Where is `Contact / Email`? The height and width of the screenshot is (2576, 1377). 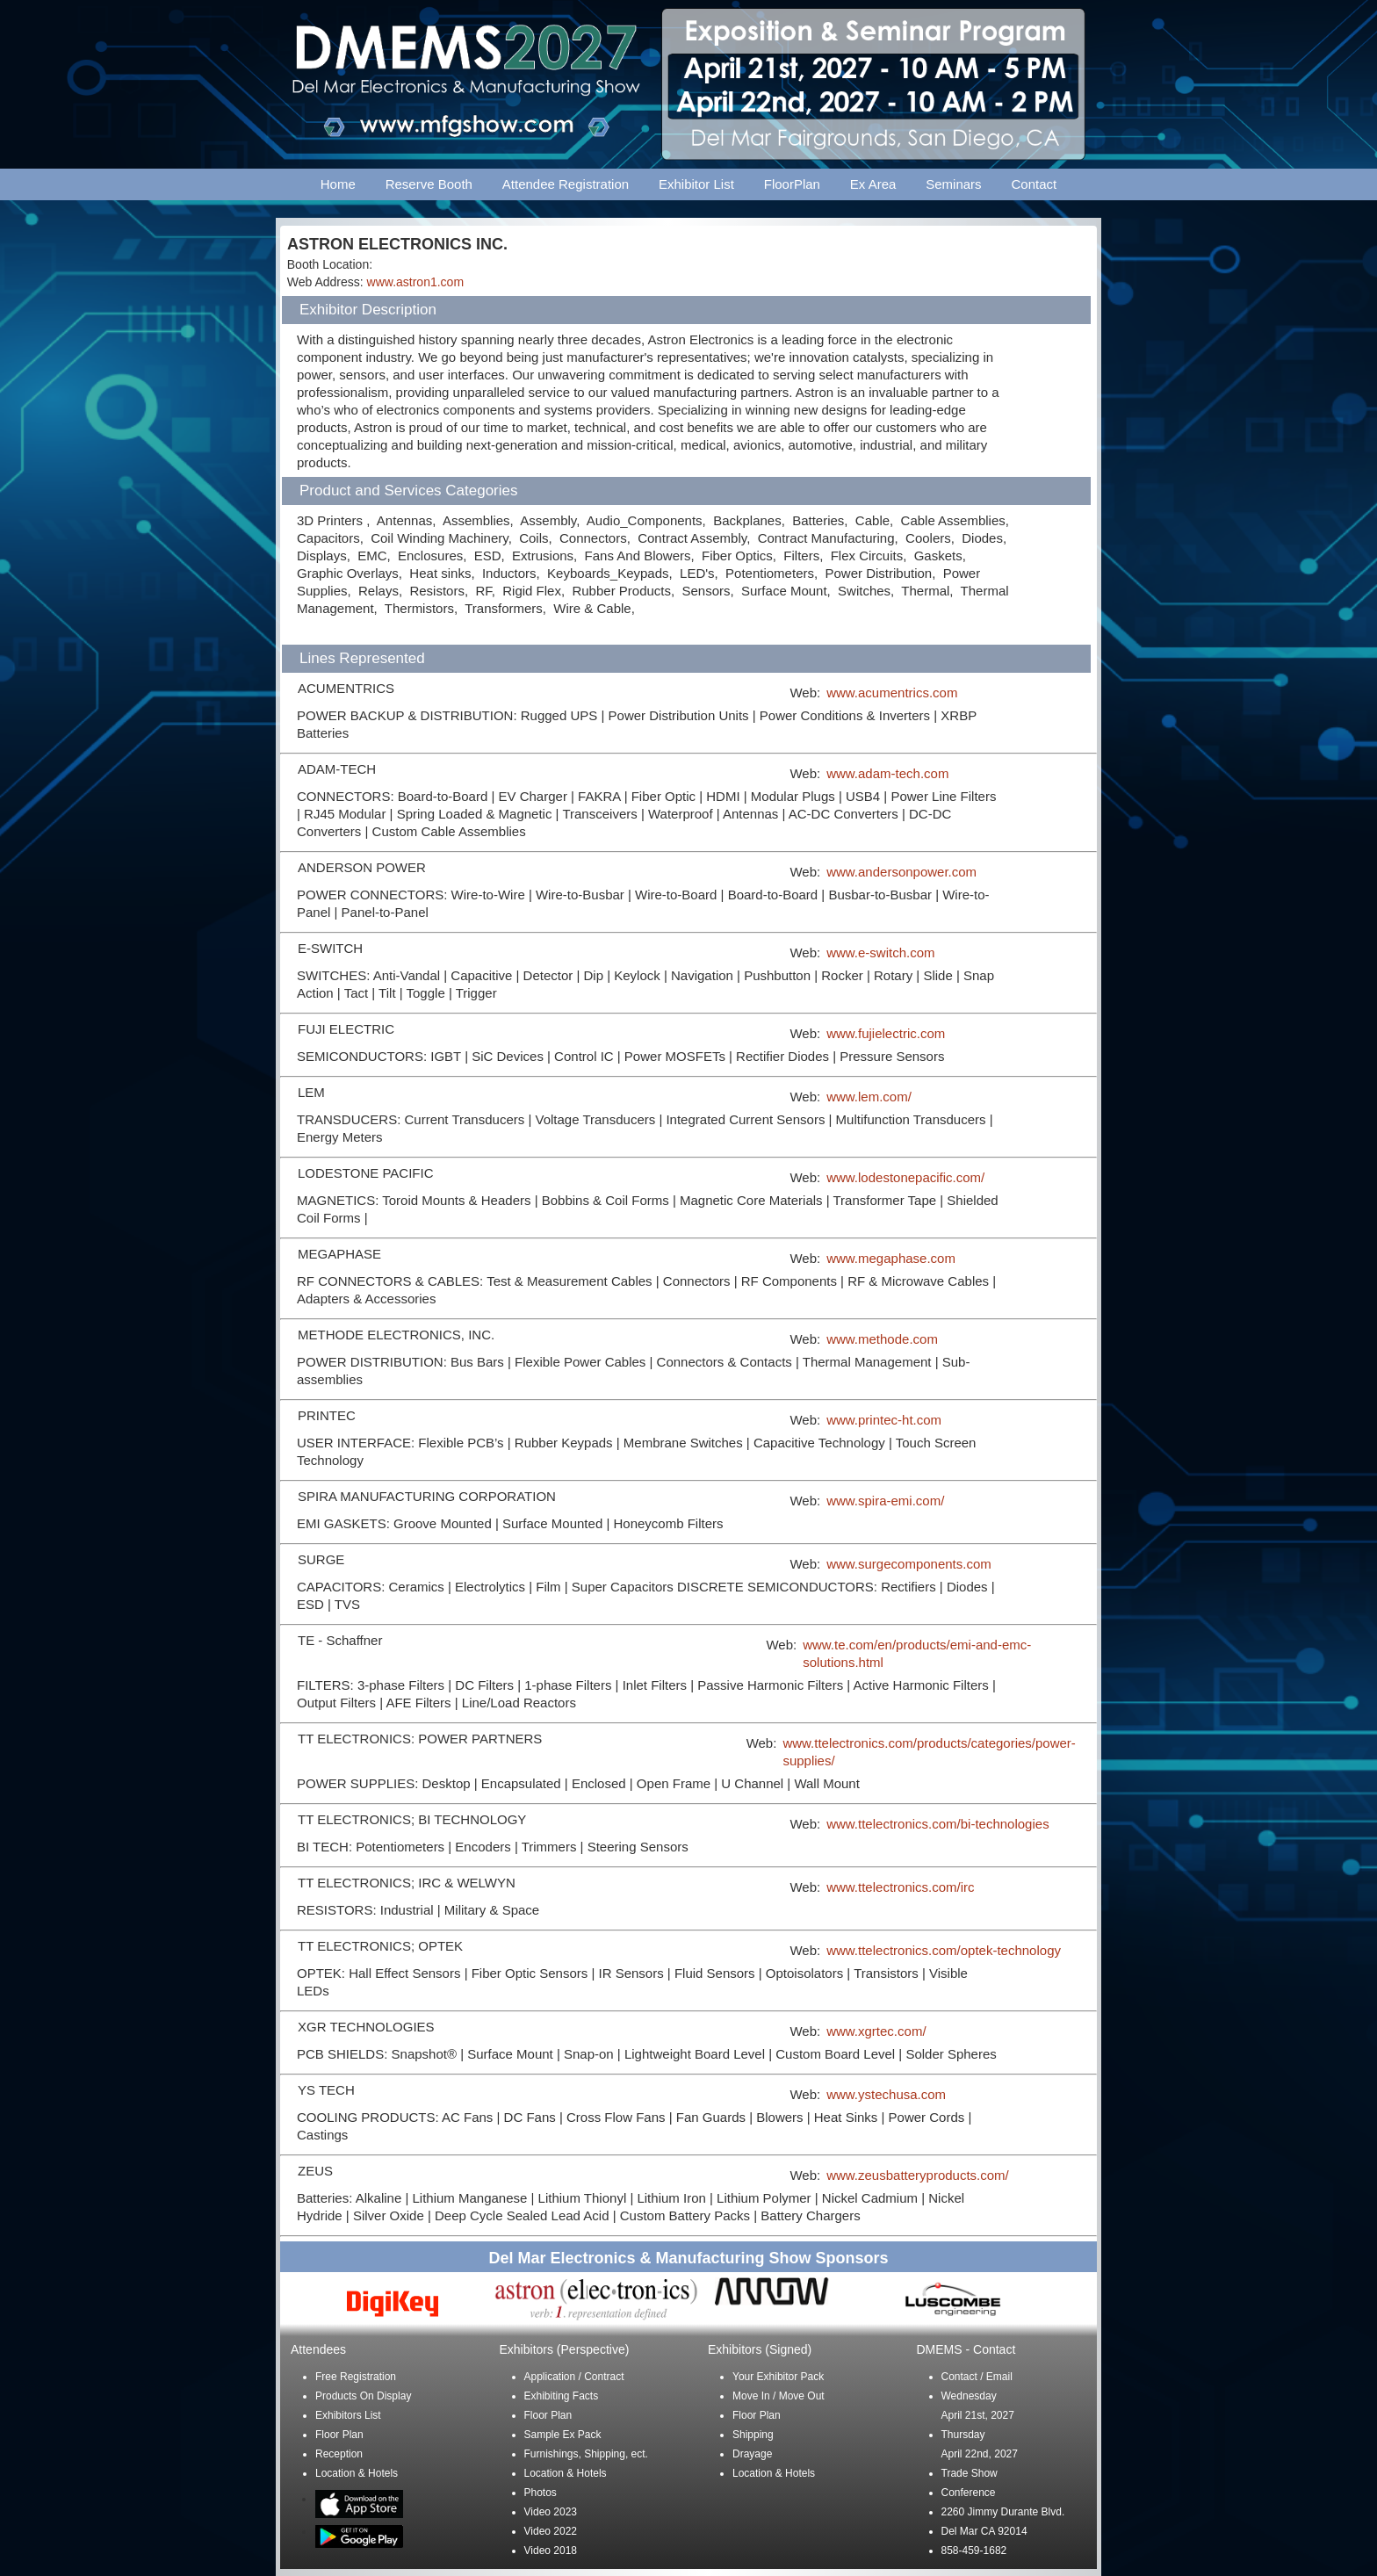
Contact / Email is located at coordinates (977, 2376).